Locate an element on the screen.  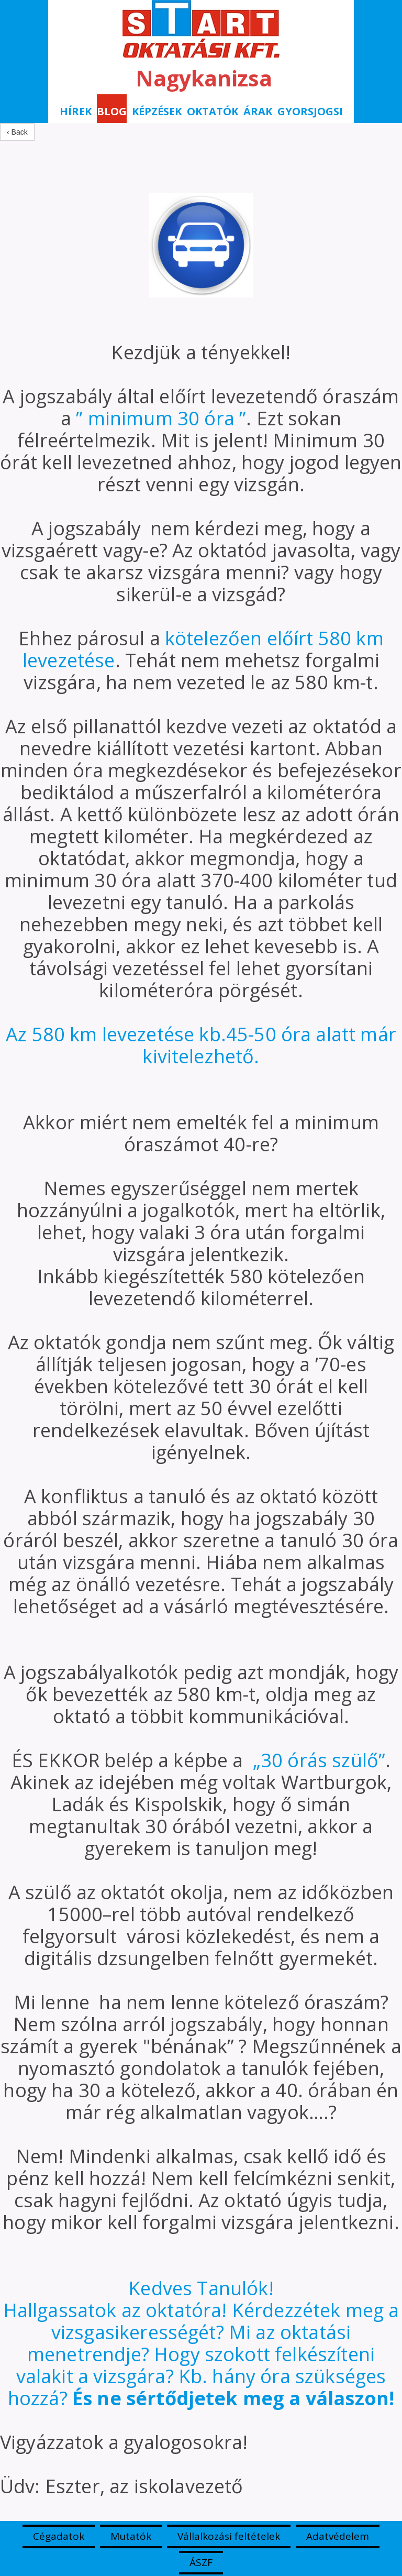
ÁSZF is located at coordinates (201, 2562).